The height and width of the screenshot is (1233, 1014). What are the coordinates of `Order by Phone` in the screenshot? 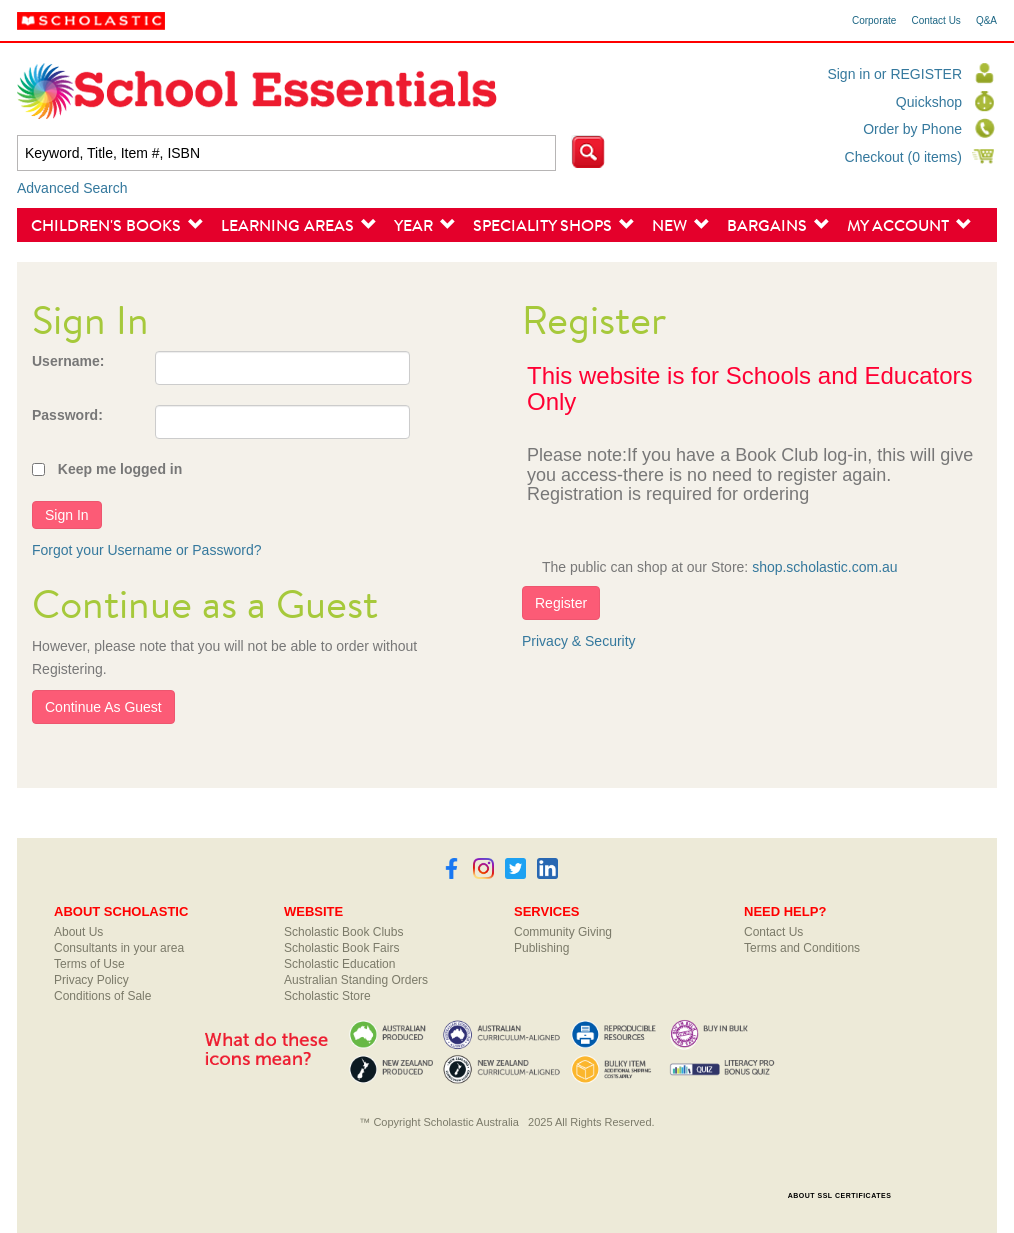 It's located at (912, 129).